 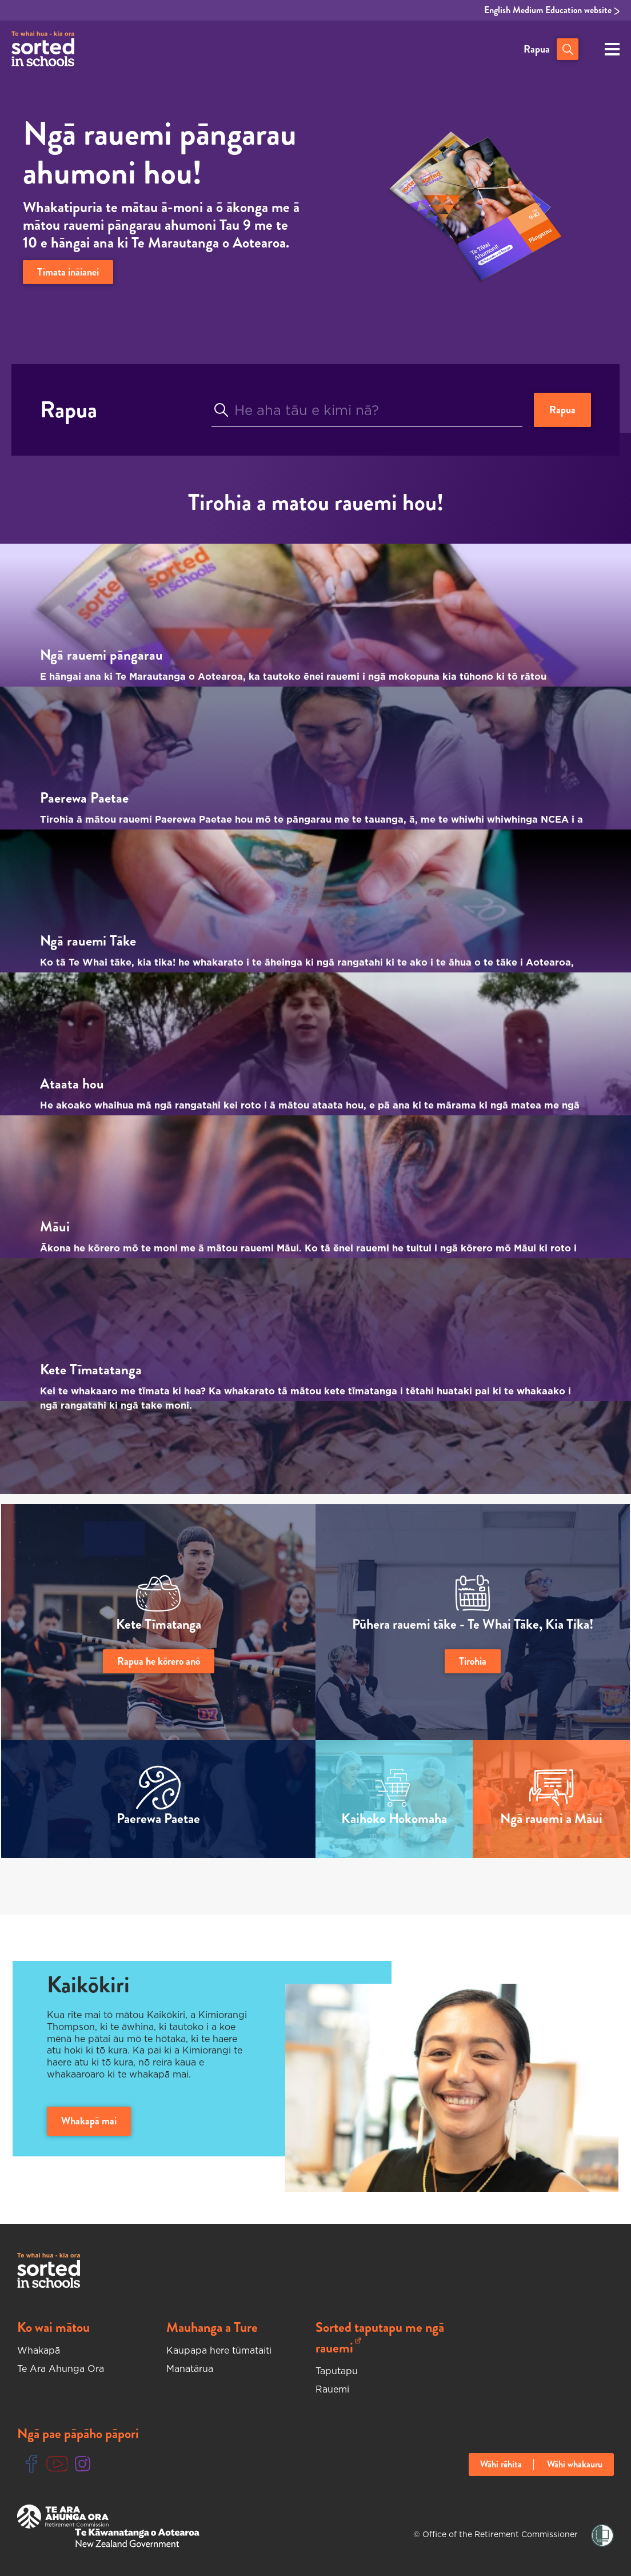 I want to click on Ko wai mātou, so click(x=53, y=2327).